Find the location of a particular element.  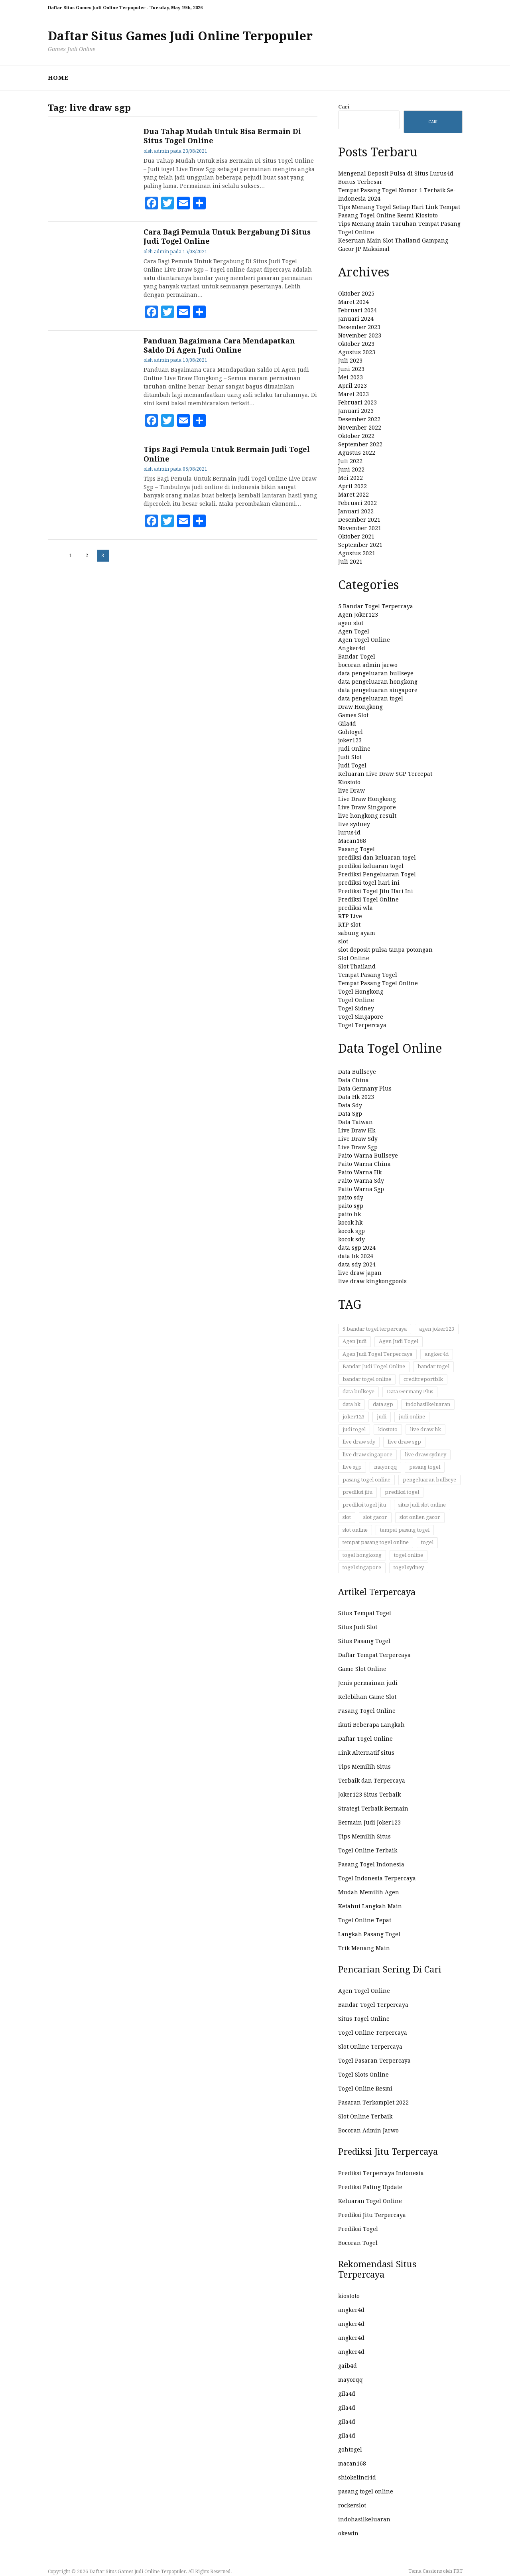

data sgp [data sgp (20 item)] is located at coordinates (383, 1404).